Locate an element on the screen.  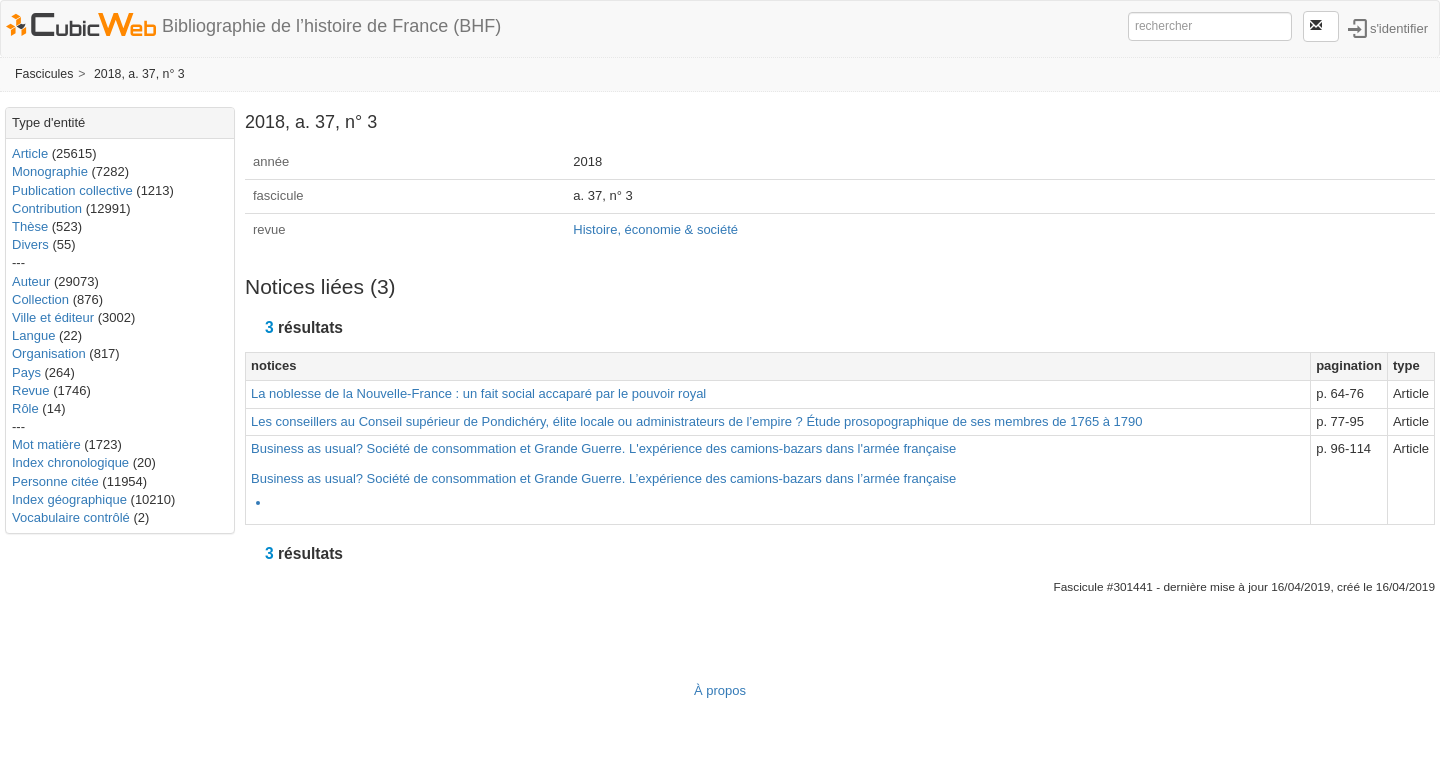
Index chronologique is located at coordinates (70, 462).